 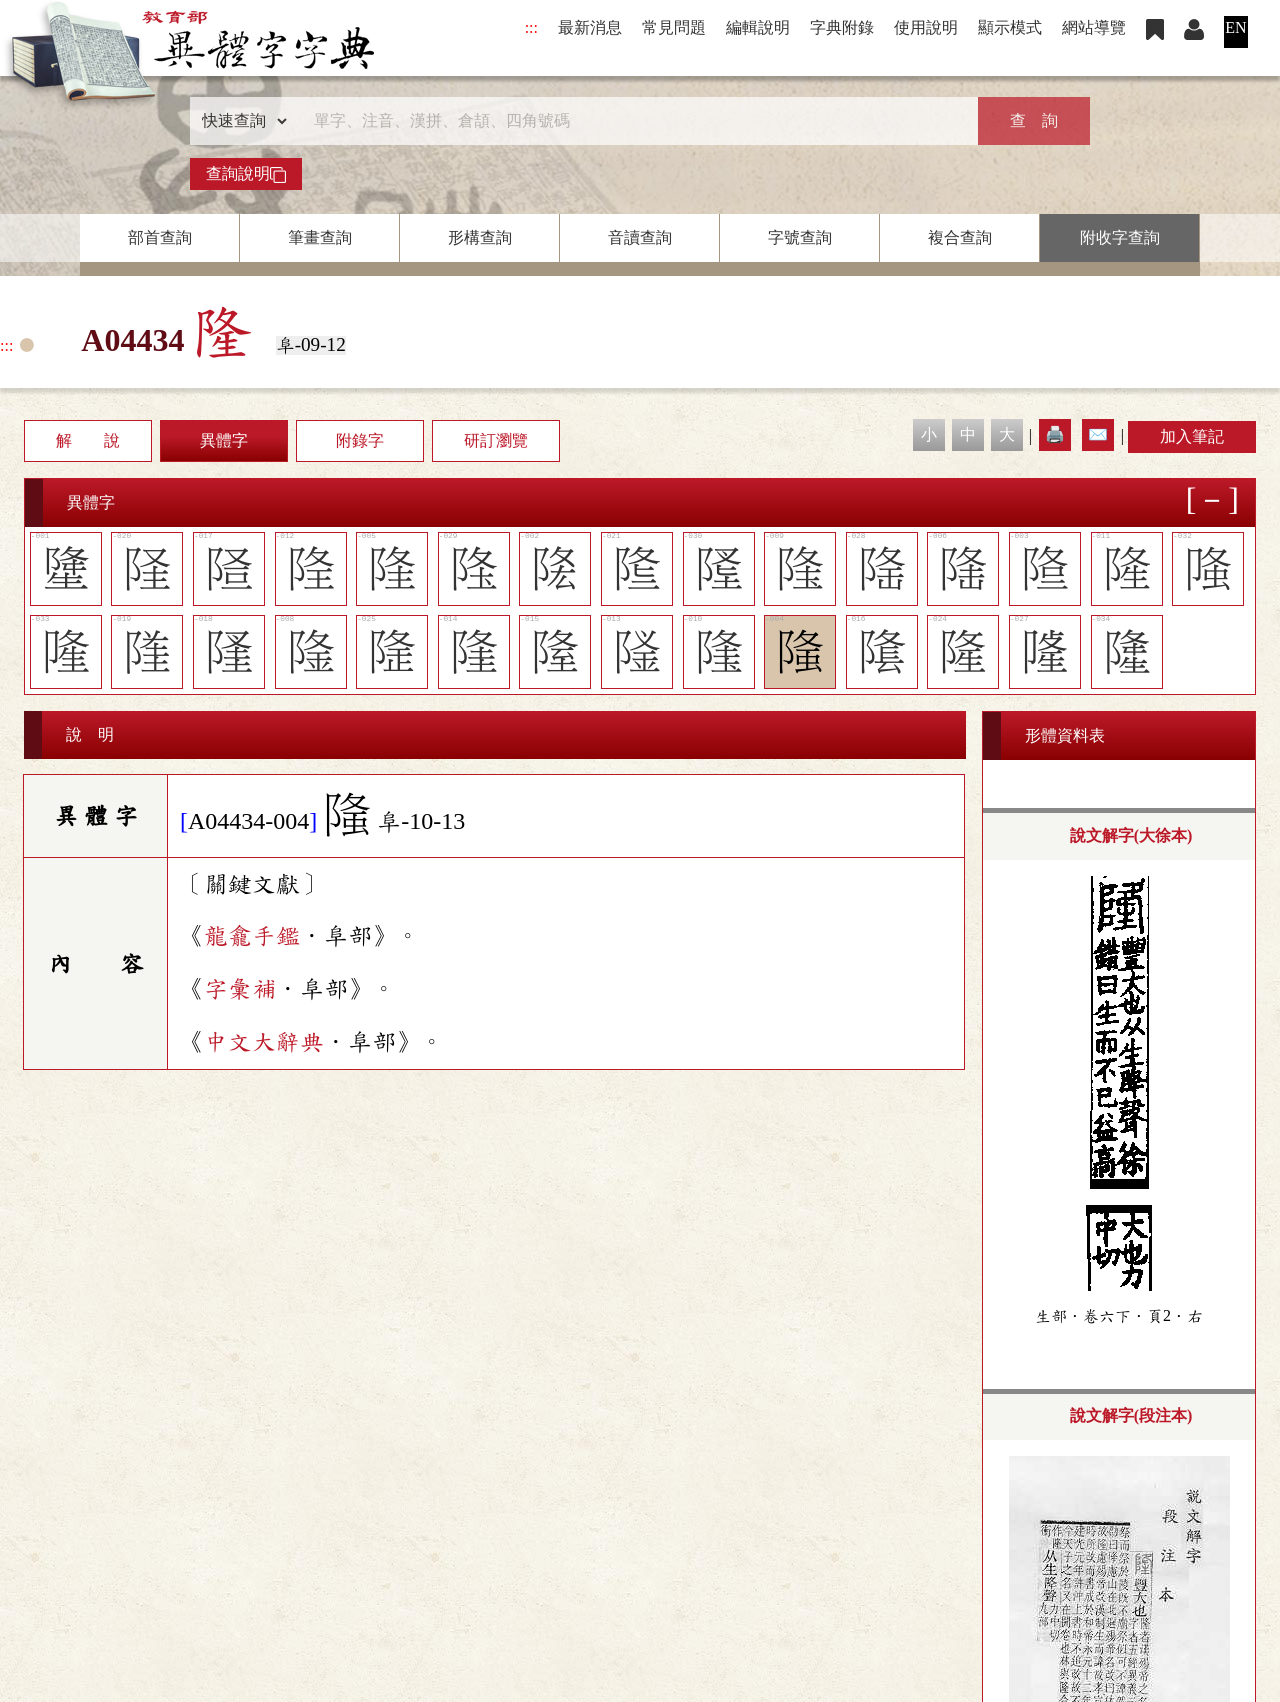 I want to click on 複合查詢, so click(x=960, y=237).